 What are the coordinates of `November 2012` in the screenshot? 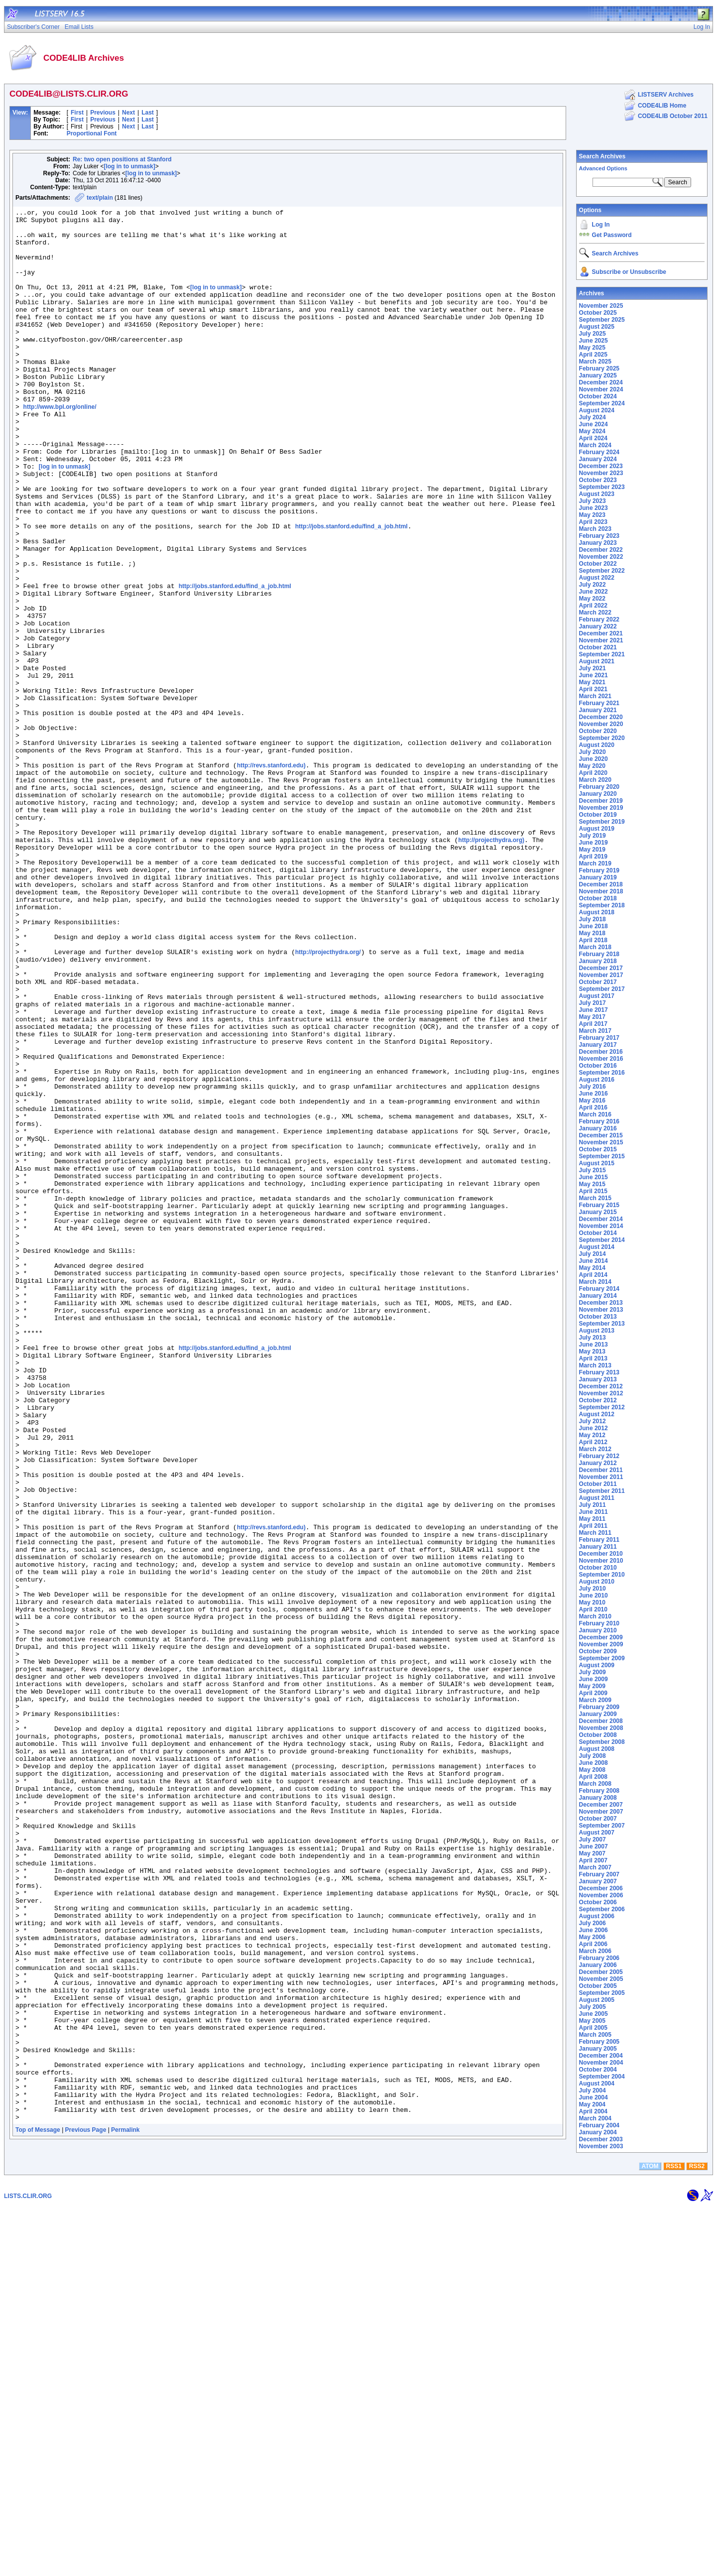 It's located at (601, 1393).